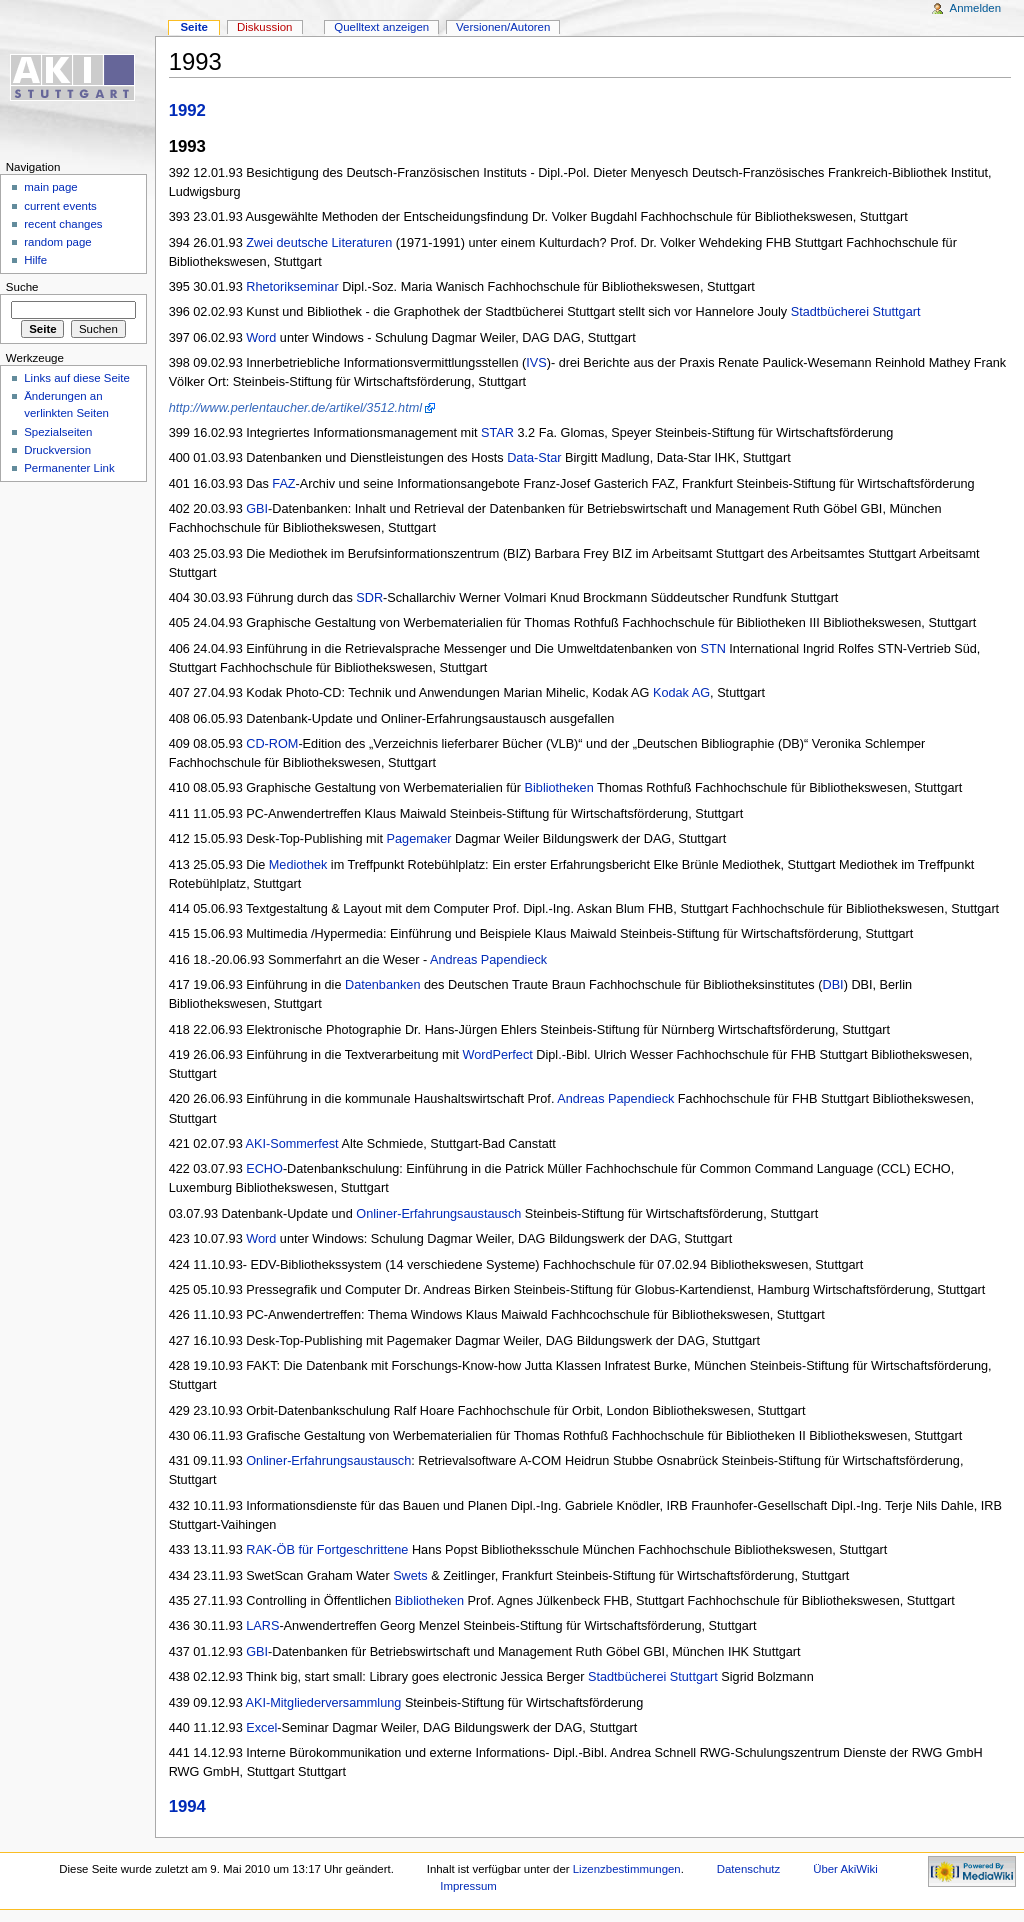 The width and height of the screenshot is (1024, 1922). Describe the element at coordinates (559, 788) in the screenshot. I see `Bibliotheken` at that location.